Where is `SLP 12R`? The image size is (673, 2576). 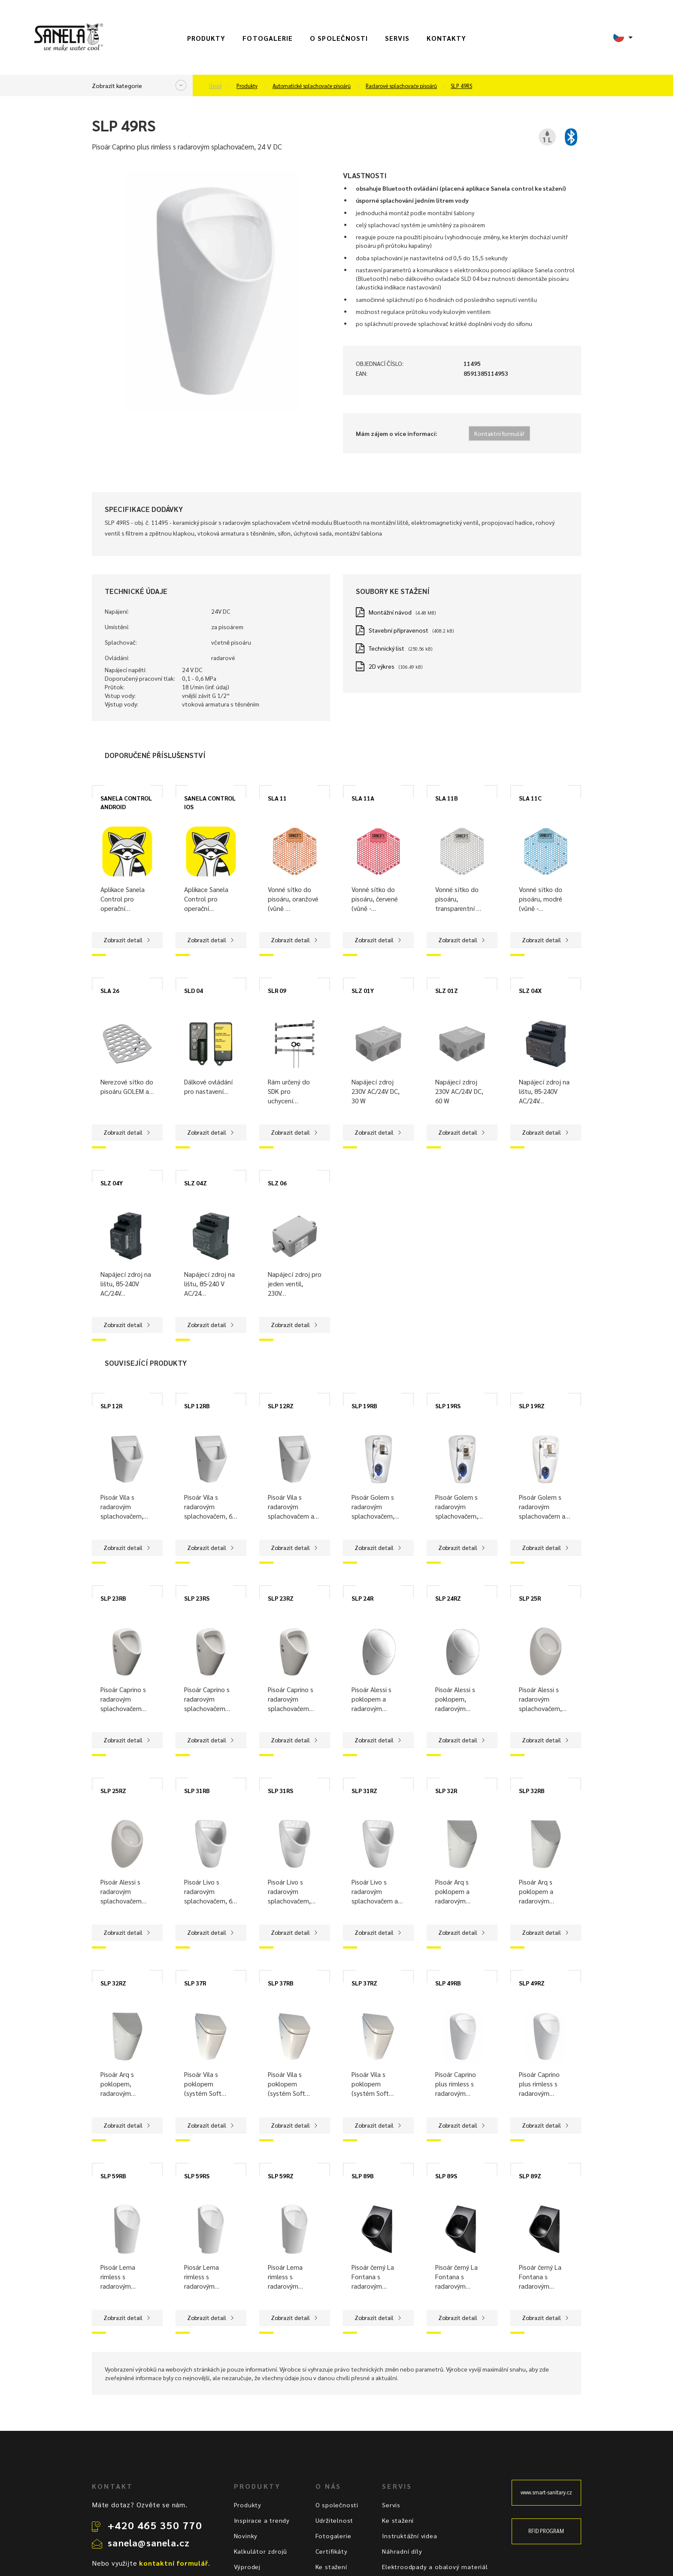
SLP 12R is located at coordinates (111, 1406).